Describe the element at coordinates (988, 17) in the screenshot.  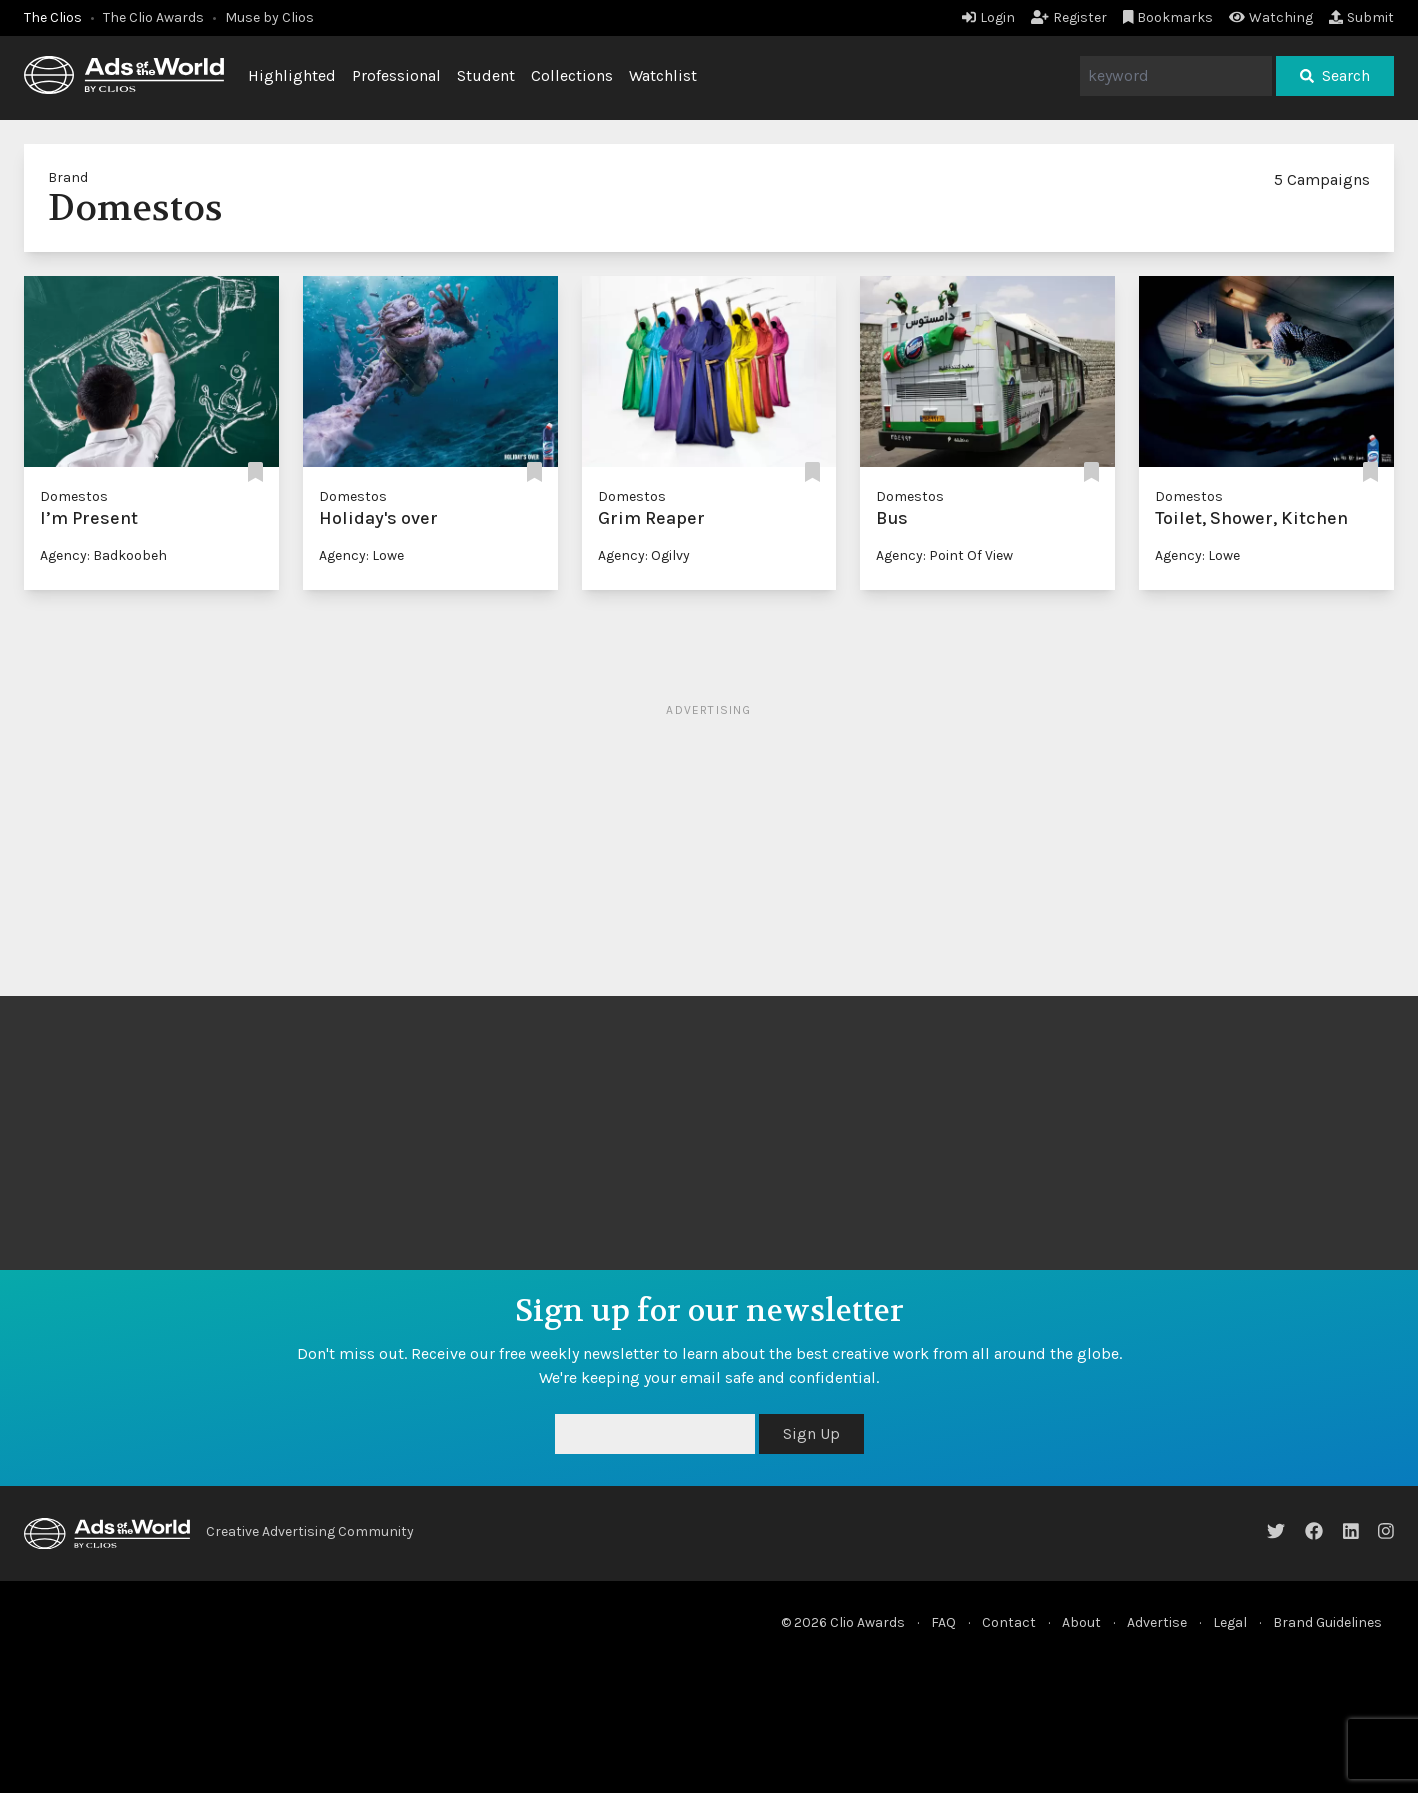
I see `Login` at that location.